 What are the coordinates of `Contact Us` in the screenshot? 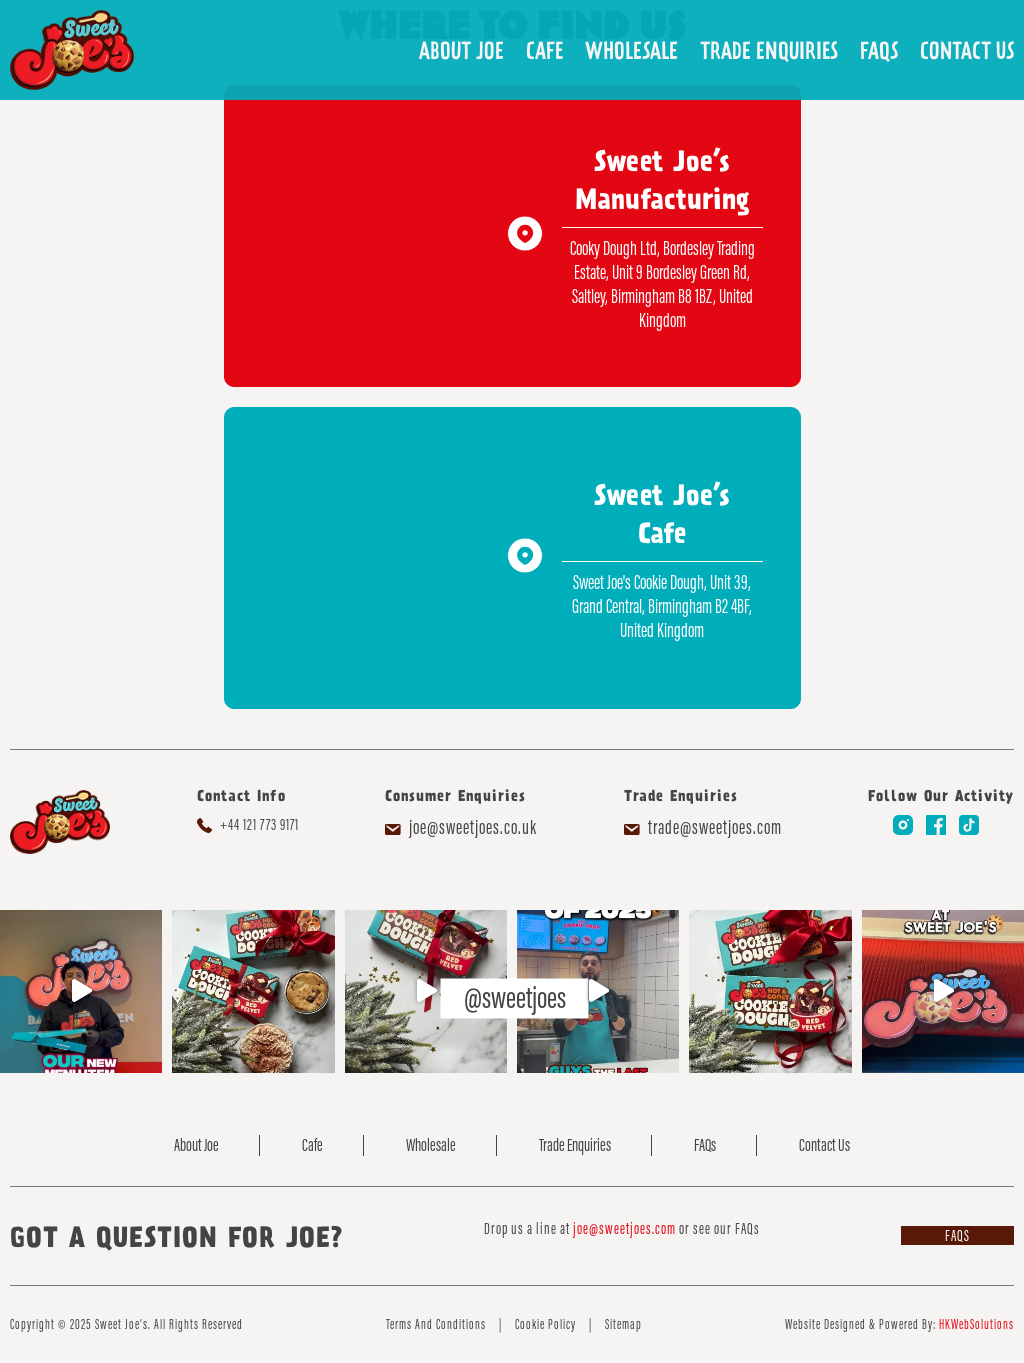 It's located at (967, 50).